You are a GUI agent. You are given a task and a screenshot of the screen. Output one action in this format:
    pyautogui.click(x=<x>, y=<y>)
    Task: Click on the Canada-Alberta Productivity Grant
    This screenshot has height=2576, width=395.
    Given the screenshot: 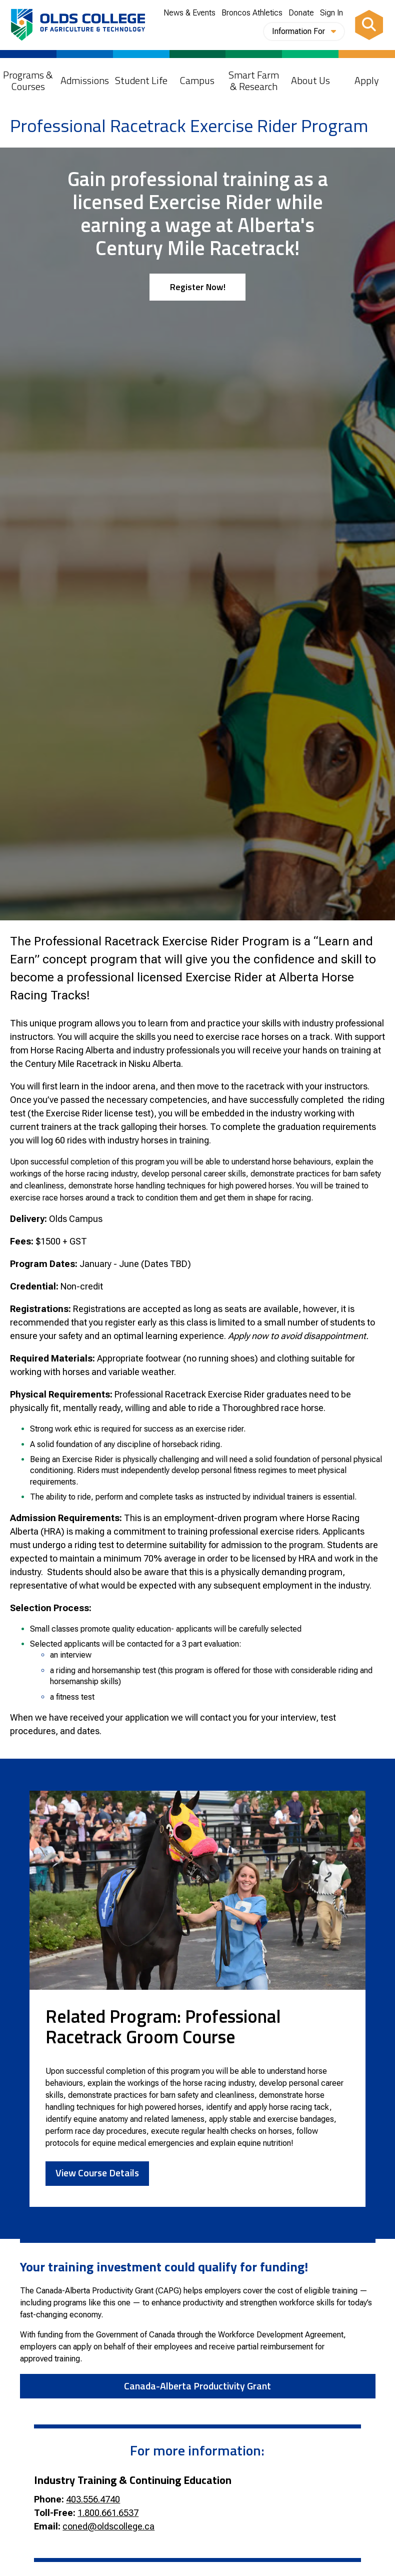 What is the action you would take?
    pyautogui.click(x=197, y=2385)
    